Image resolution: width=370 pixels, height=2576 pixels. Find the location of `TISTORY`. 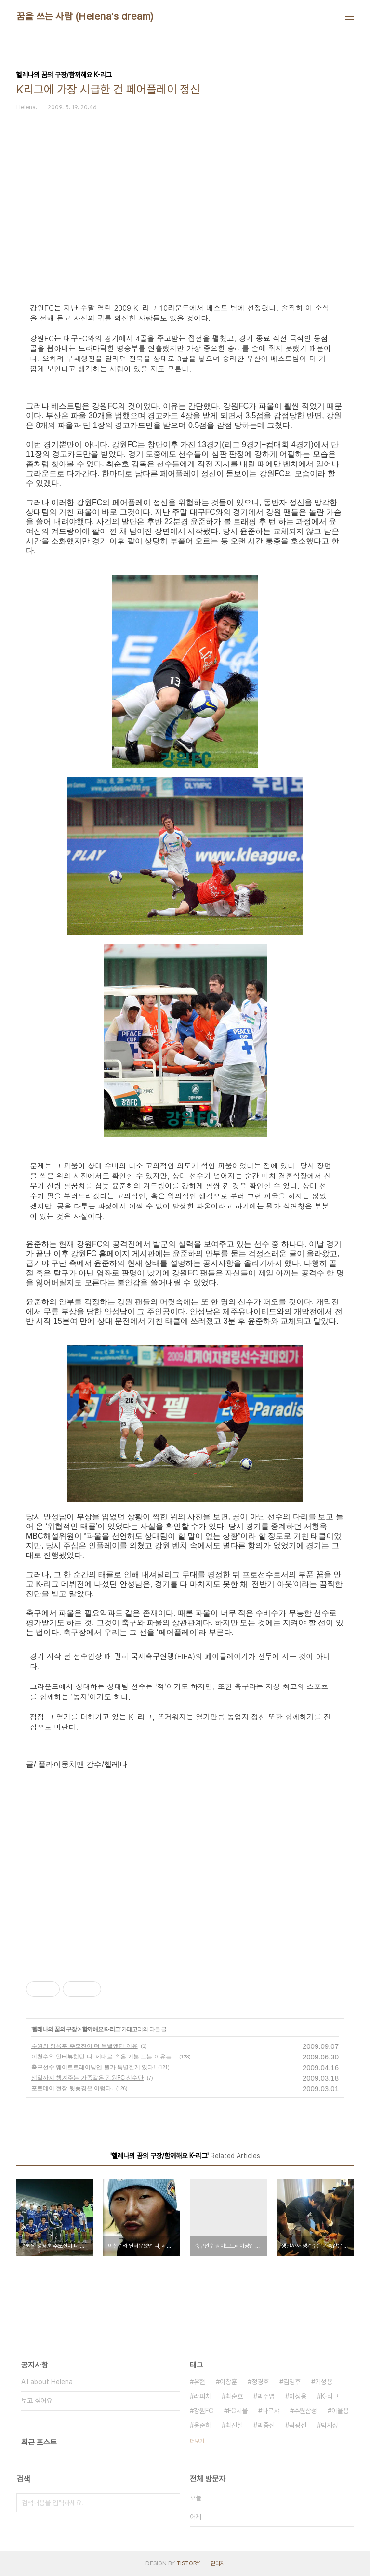

TISTORY is located at coordinates (188, 2563).